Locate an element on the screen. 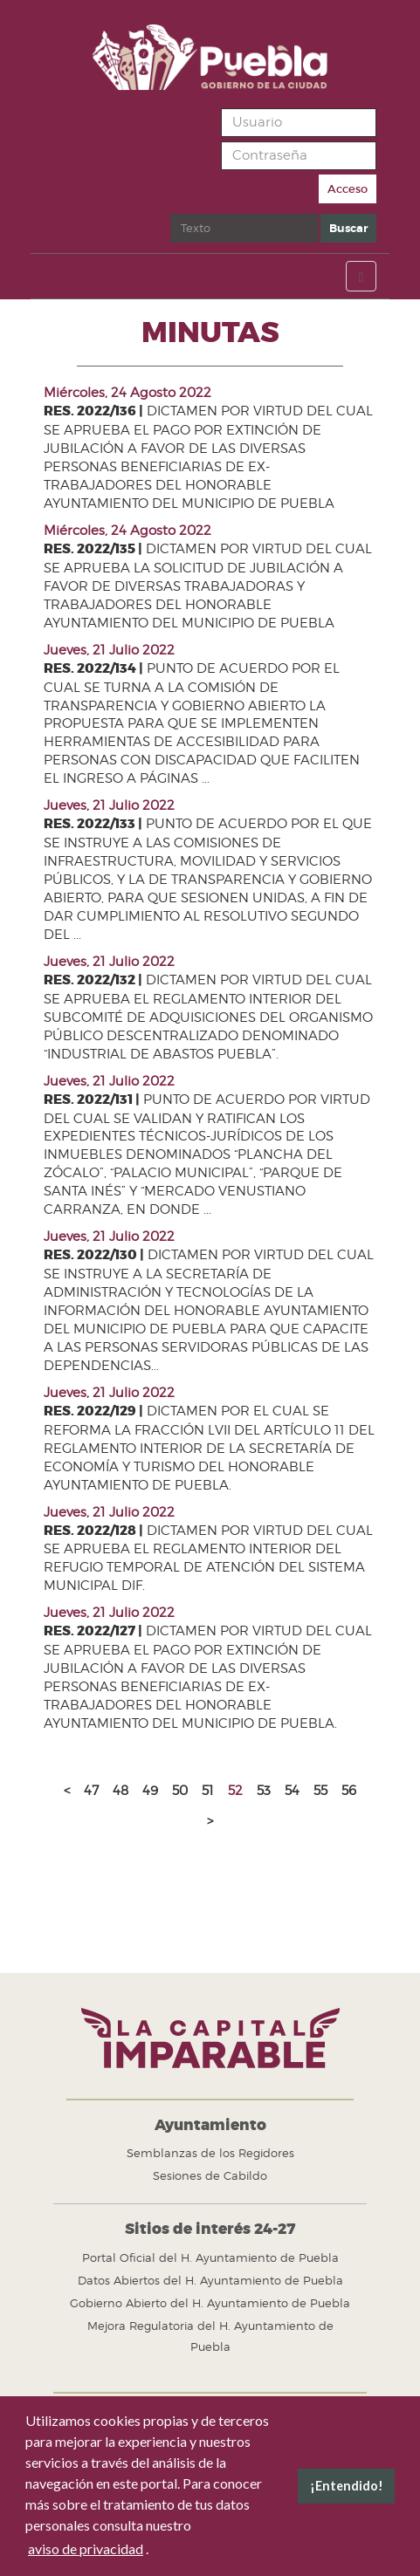 The width and height of the screenshot is (420, 2576). Sesiones de Cabildo is located at coordinates (210, 2175).